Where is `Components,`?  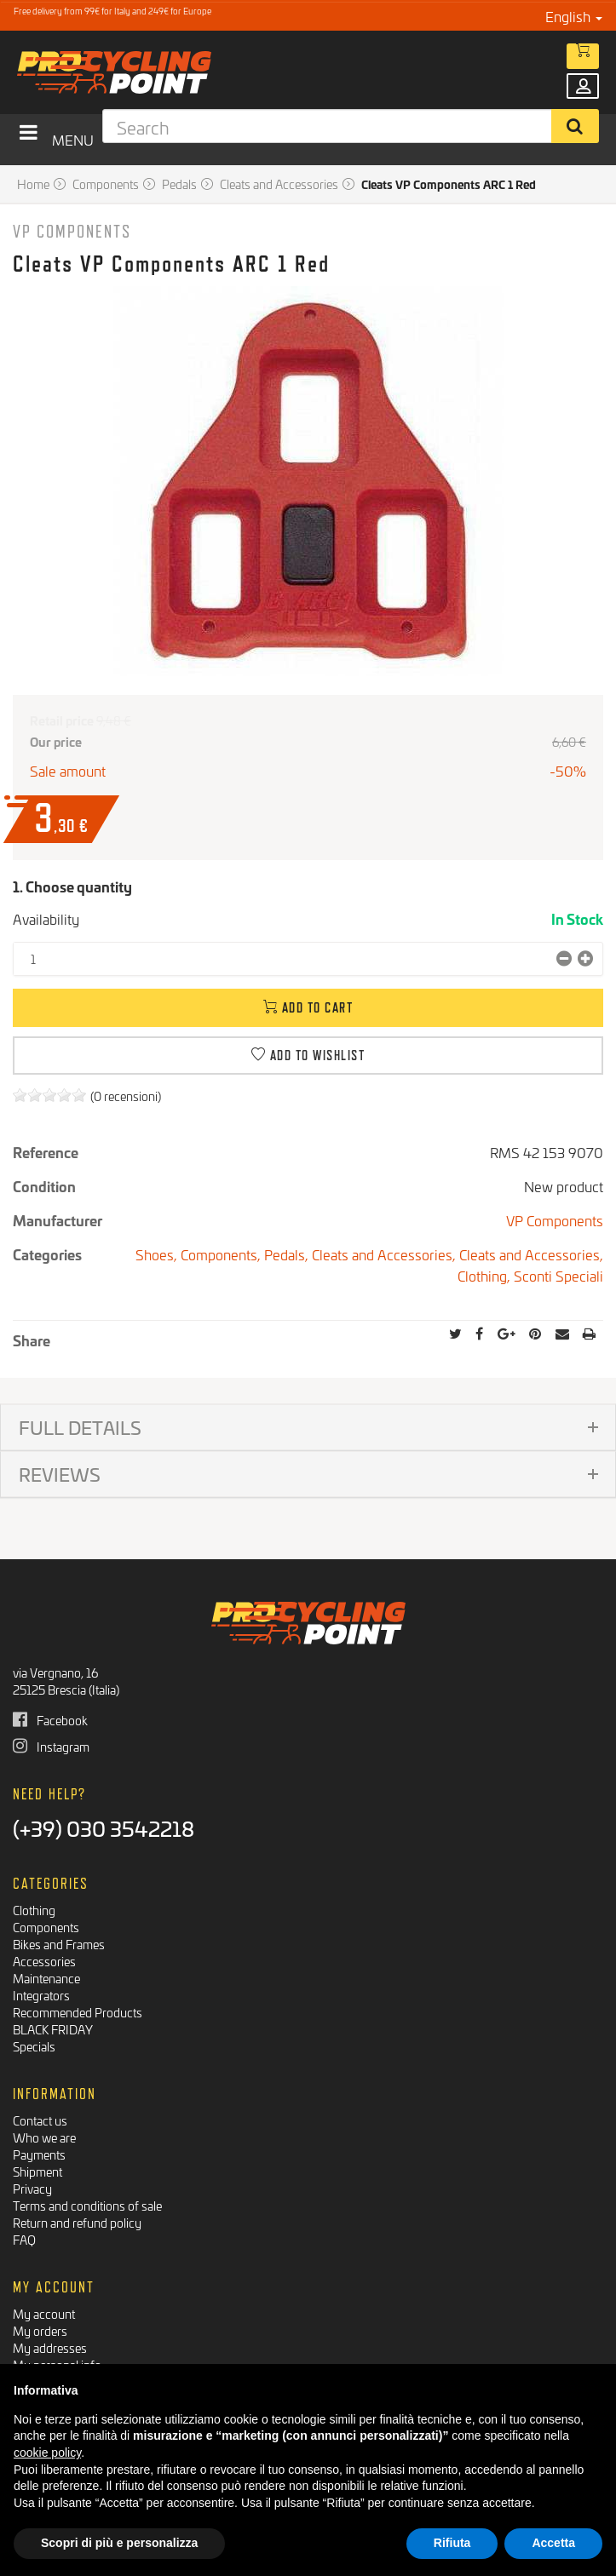 Components, is located at coordinates (222, 1254).